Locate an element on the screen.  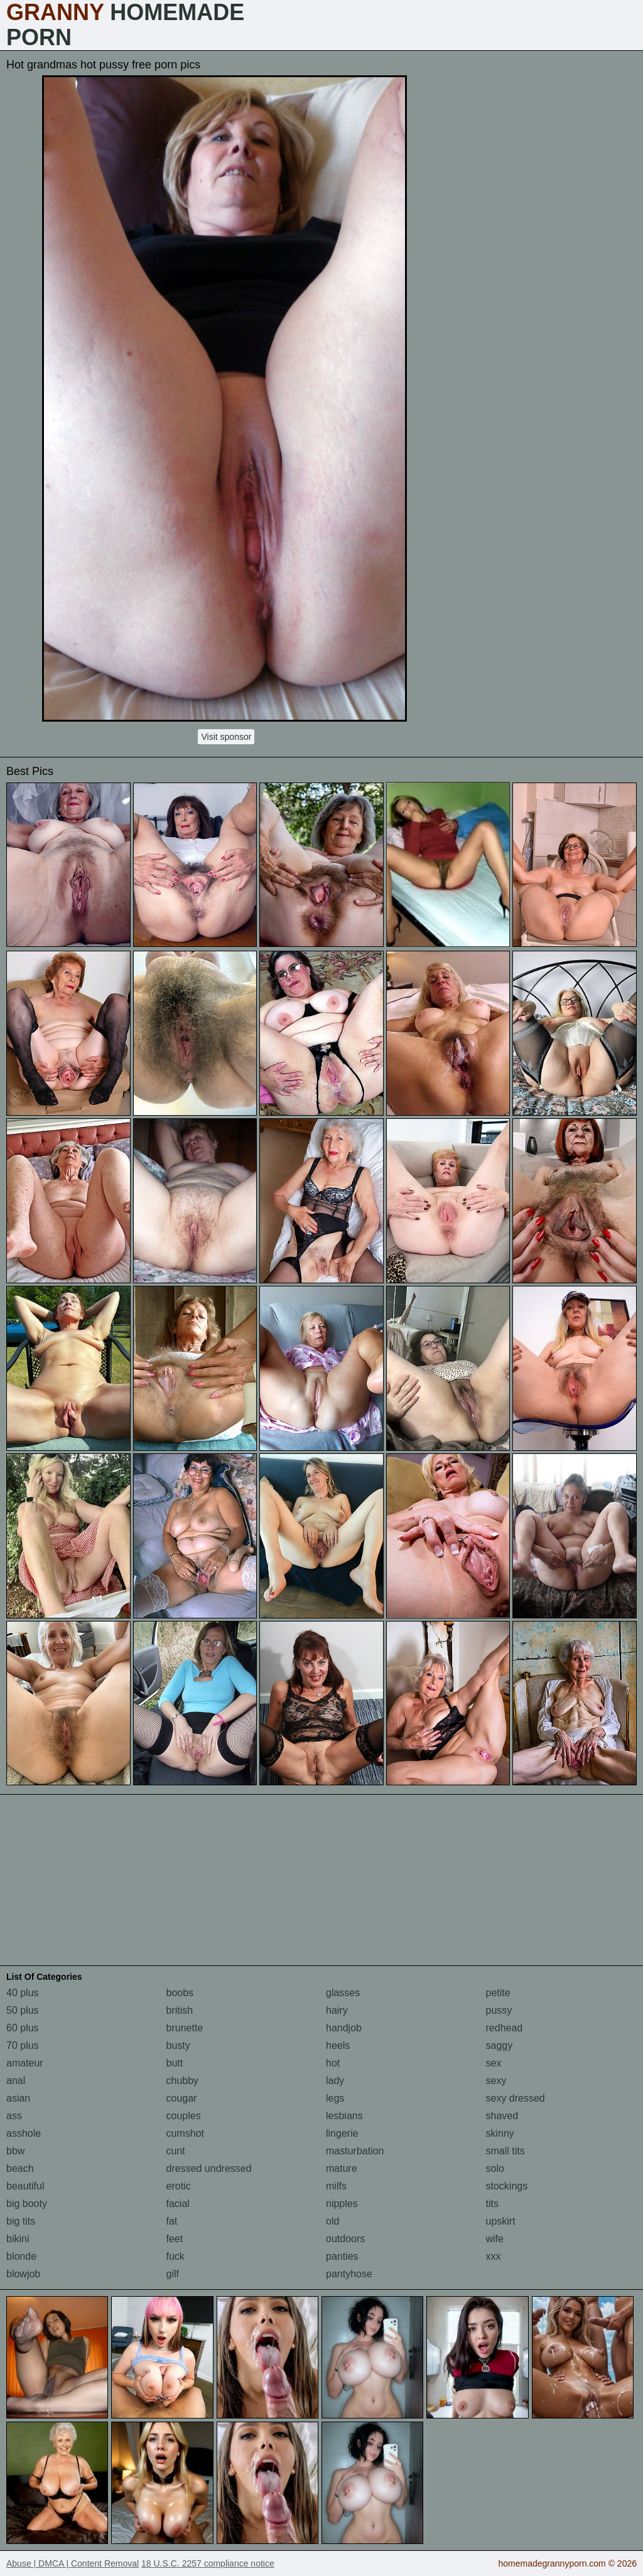
brunette is located at coordinates (184, 2028).